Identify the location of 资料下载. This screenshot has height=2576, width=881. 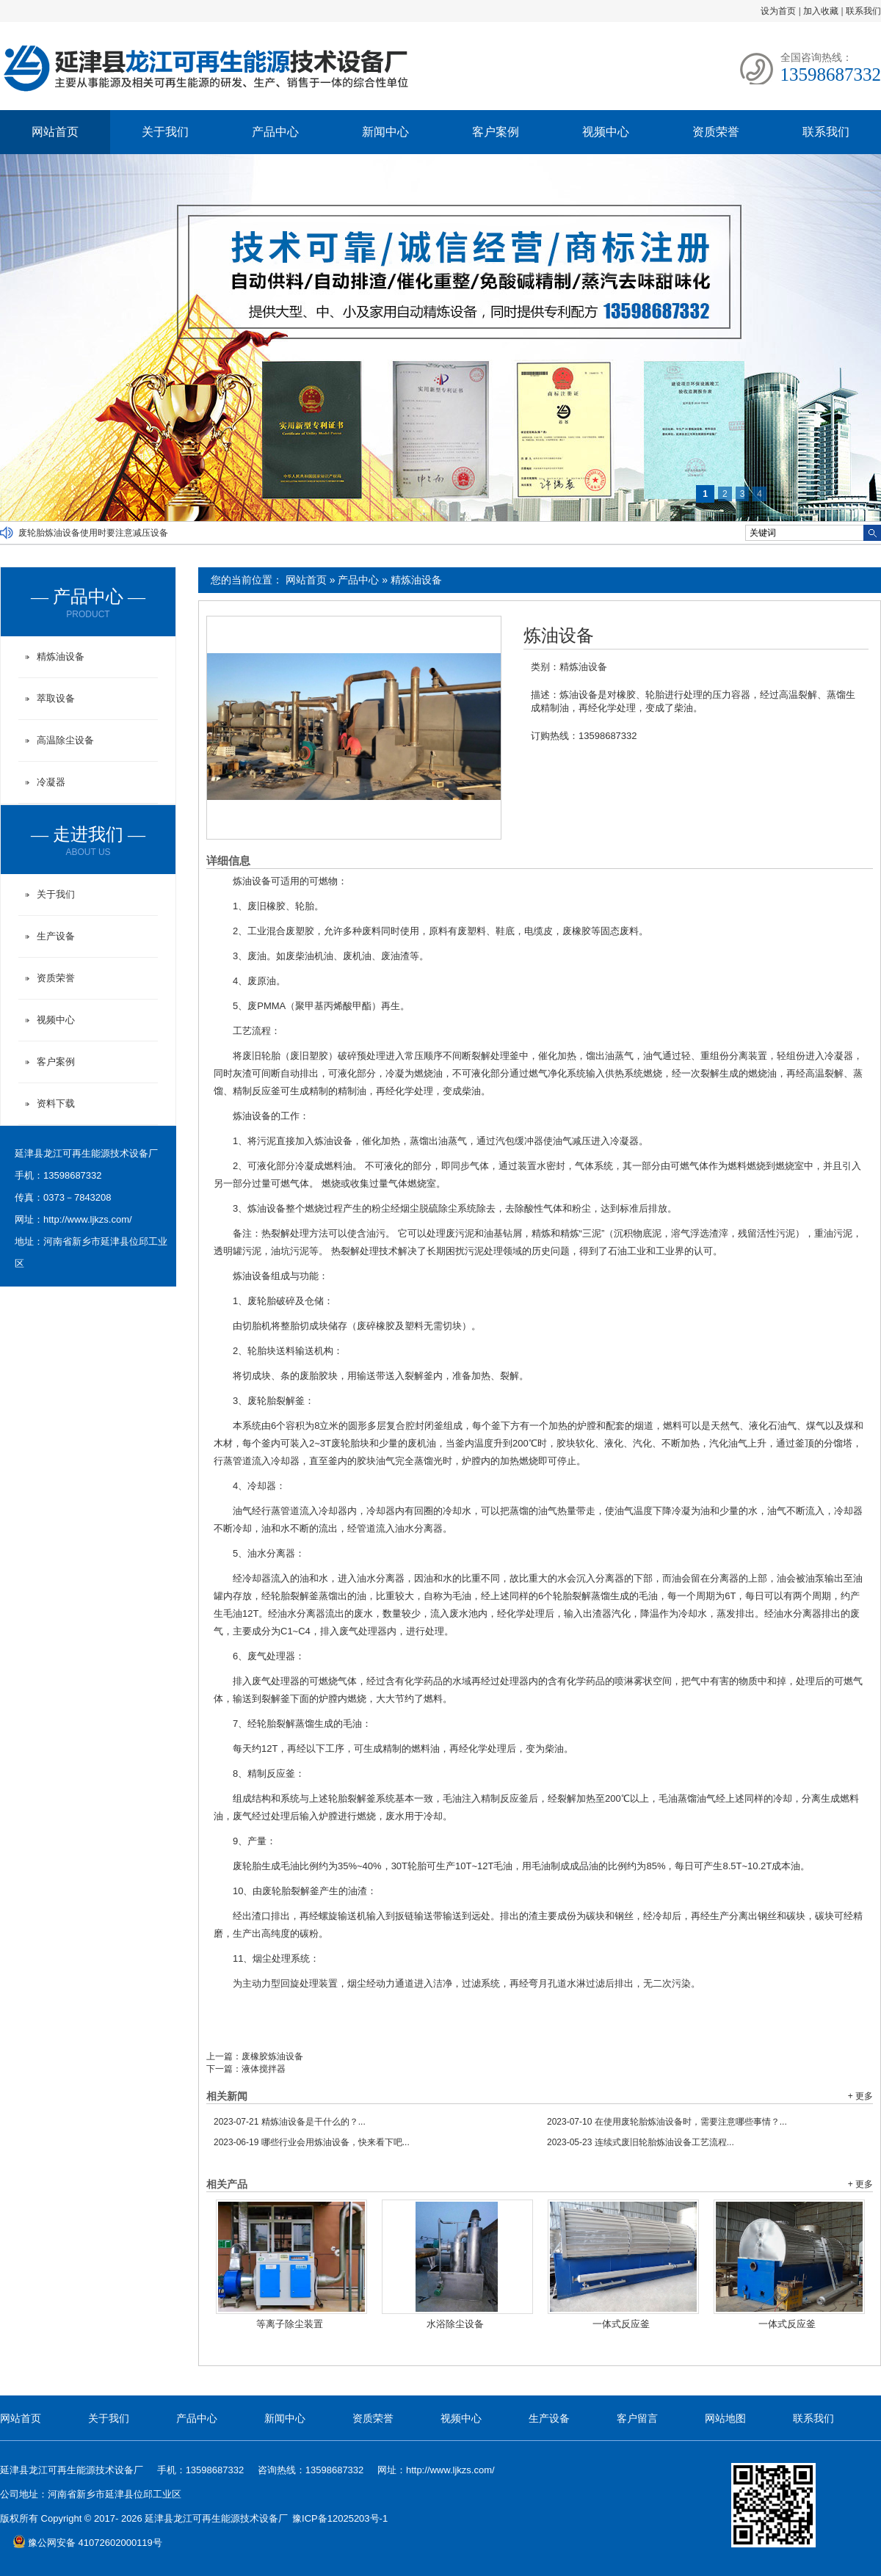
(56, 1103).